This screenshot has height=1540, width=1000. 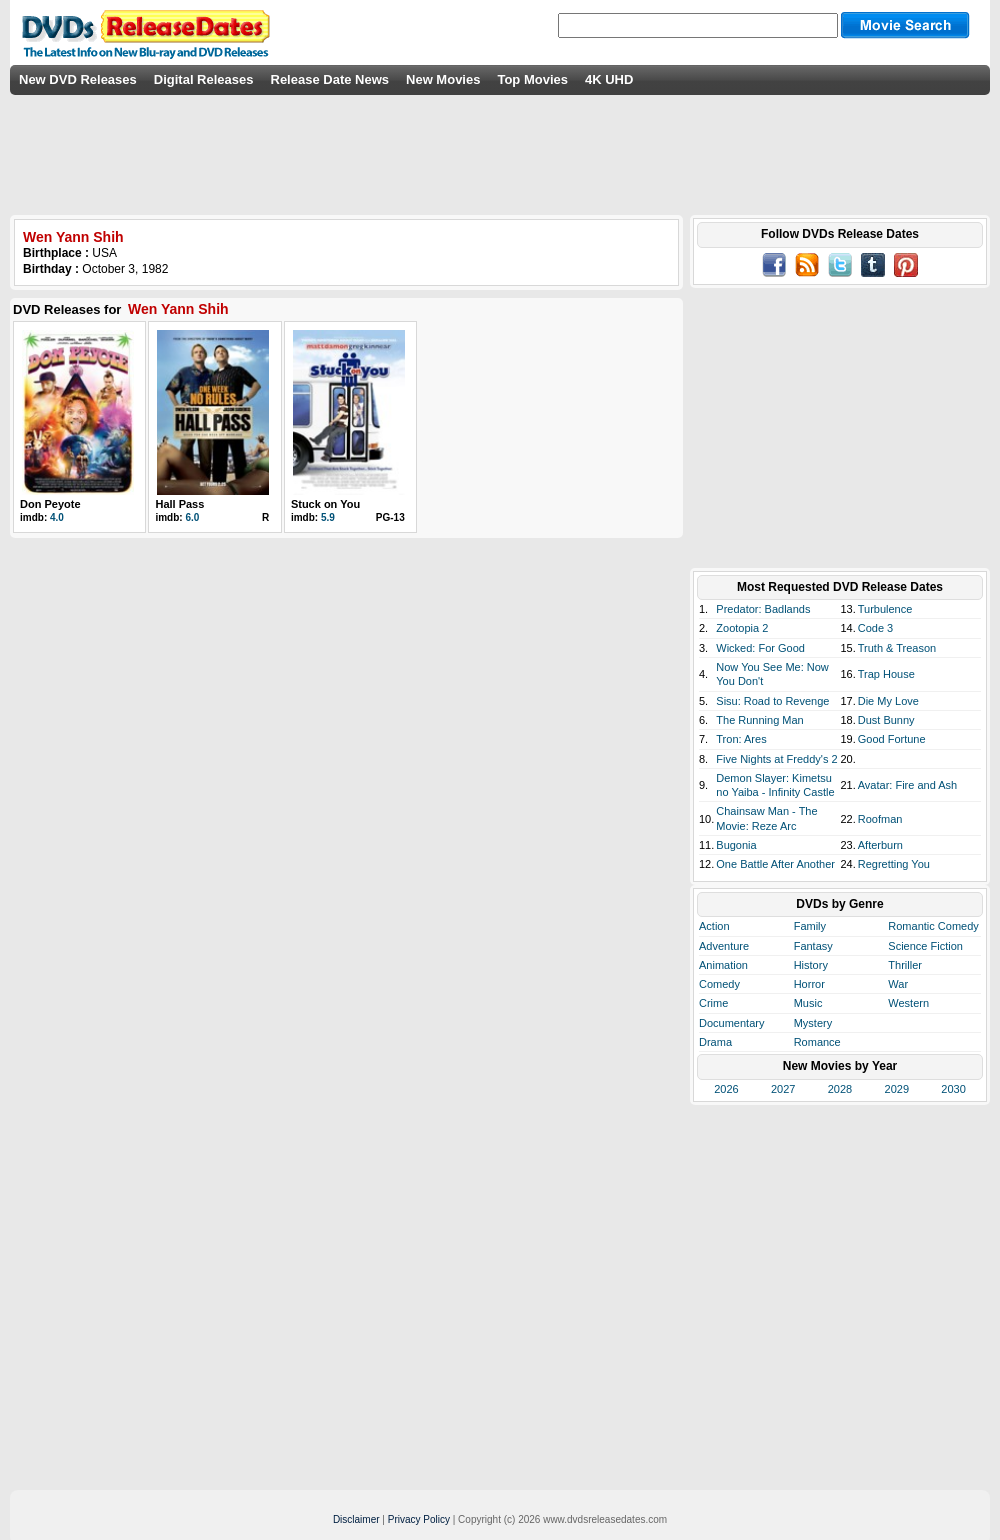 I want to click on Privacy Policy, so click(x=419, y=1519).